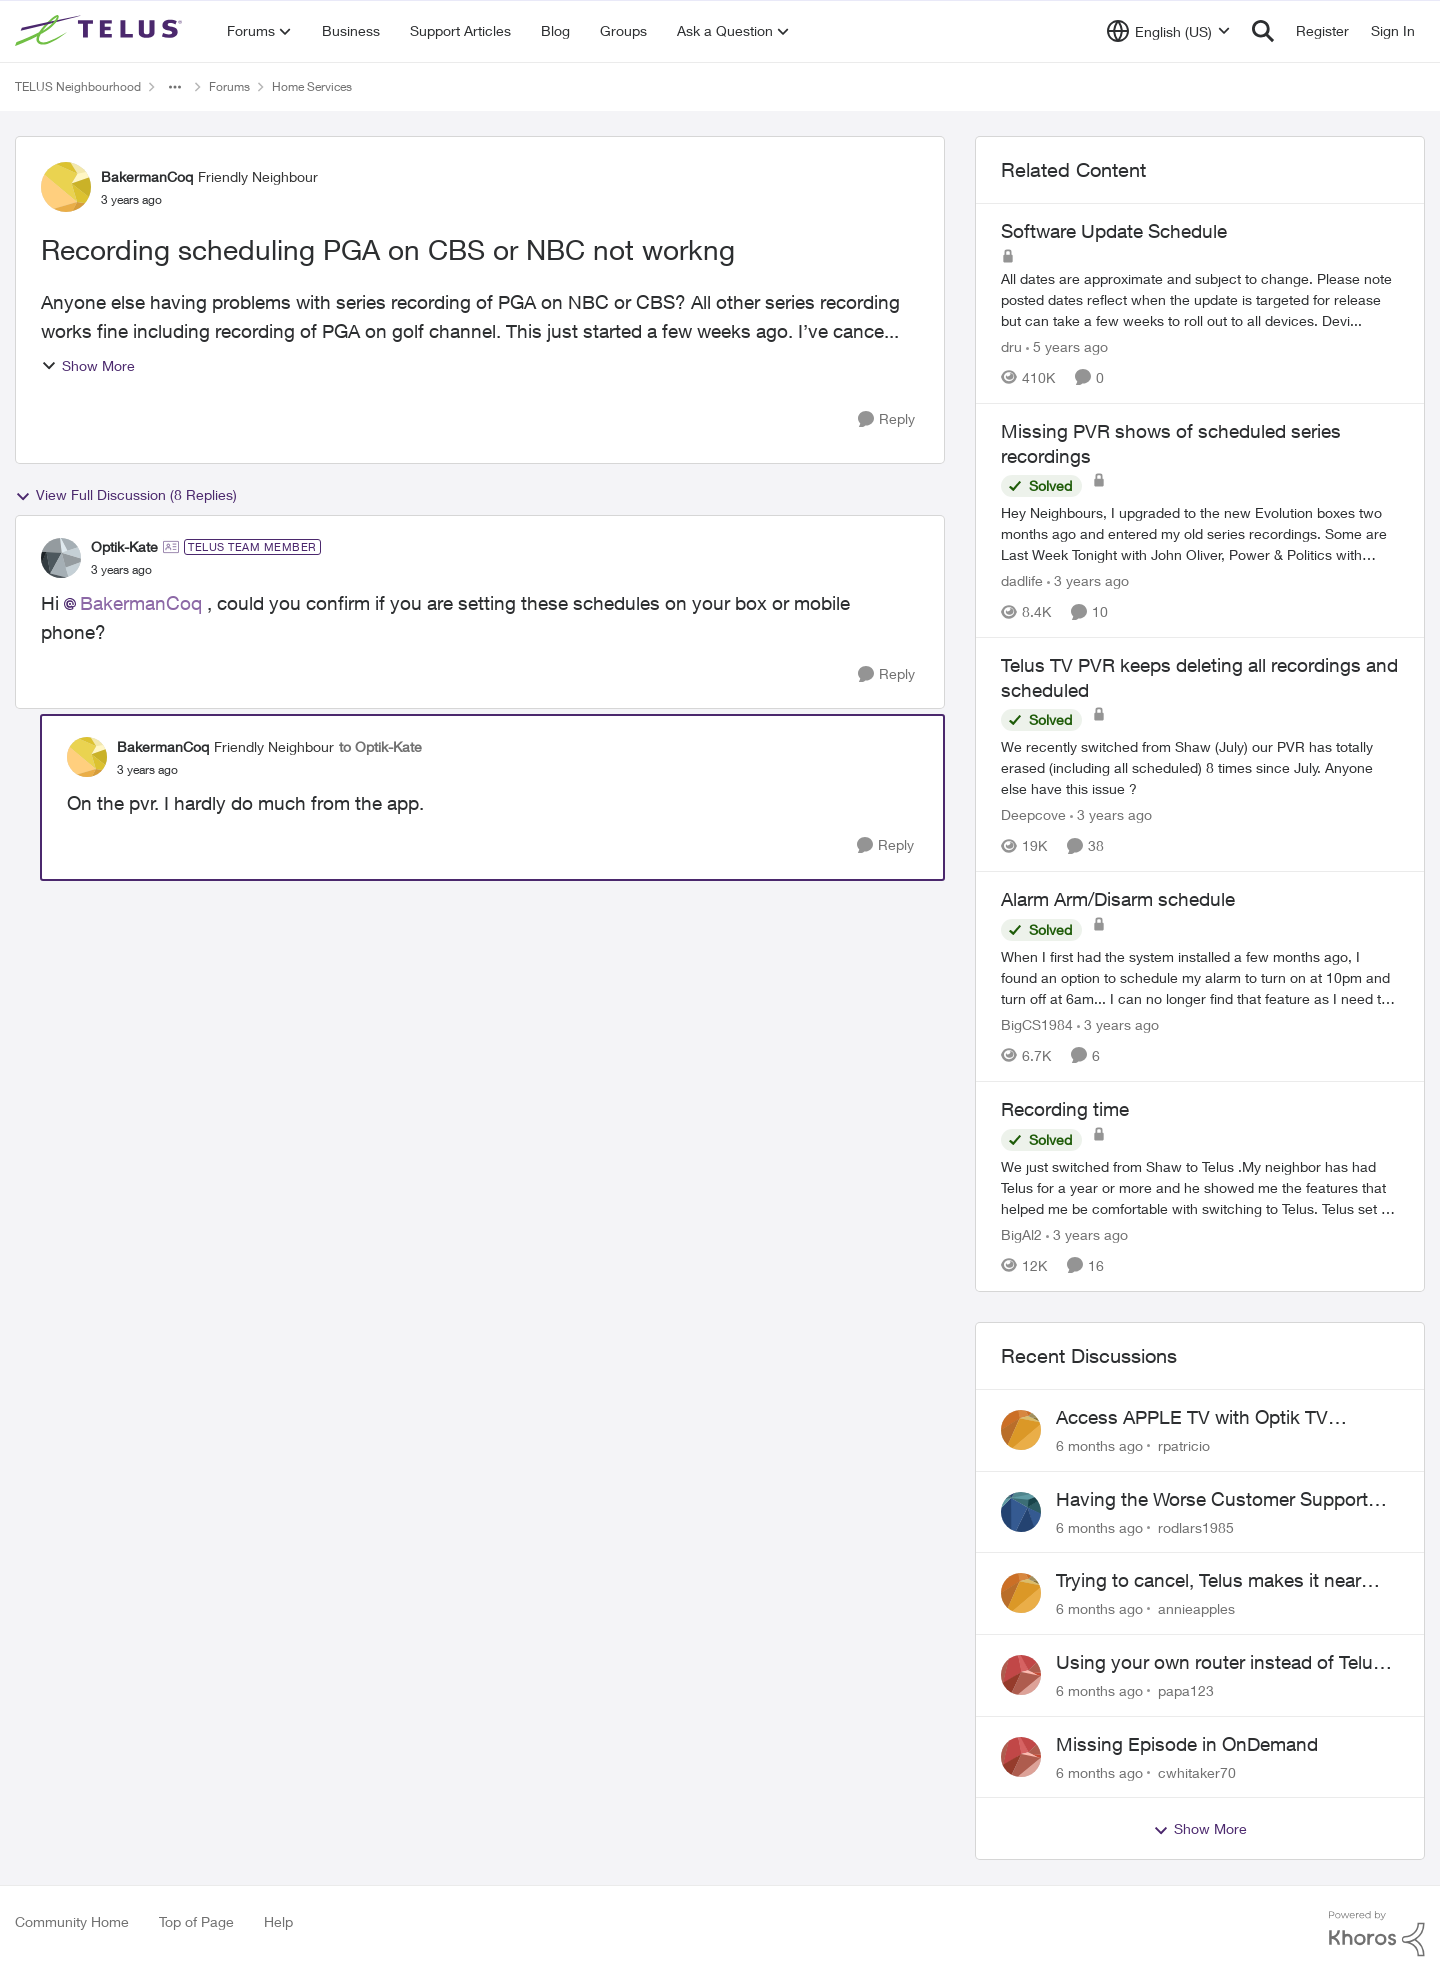 Image resolution: width=1440 pixels, height=1982 pixels. What do you see at coordinates (196, 1921) in the screenshot?
I see `Top of Page` at bounding box center [196, 1921].